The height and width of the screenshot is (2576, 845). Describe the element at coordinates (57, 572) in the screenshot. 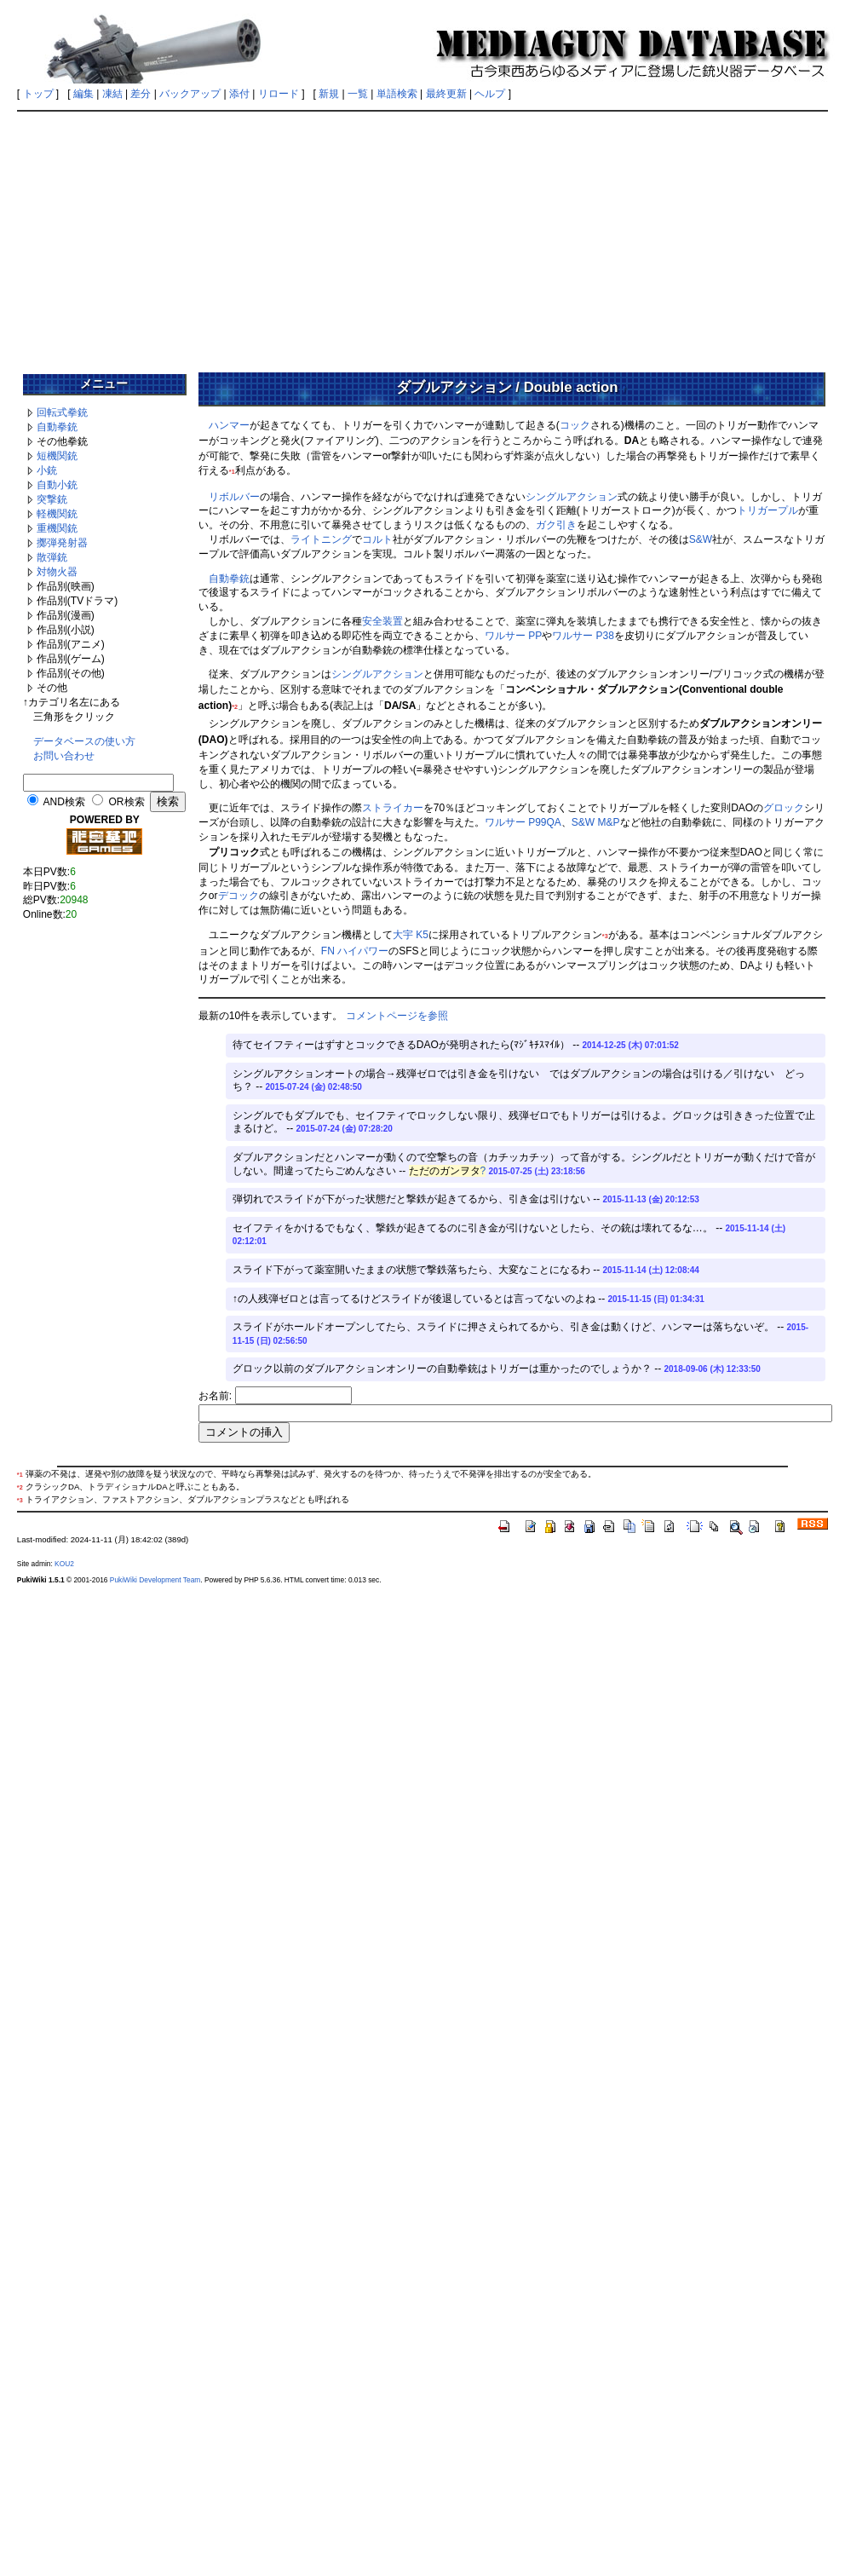

I see `対物火器` at that location.